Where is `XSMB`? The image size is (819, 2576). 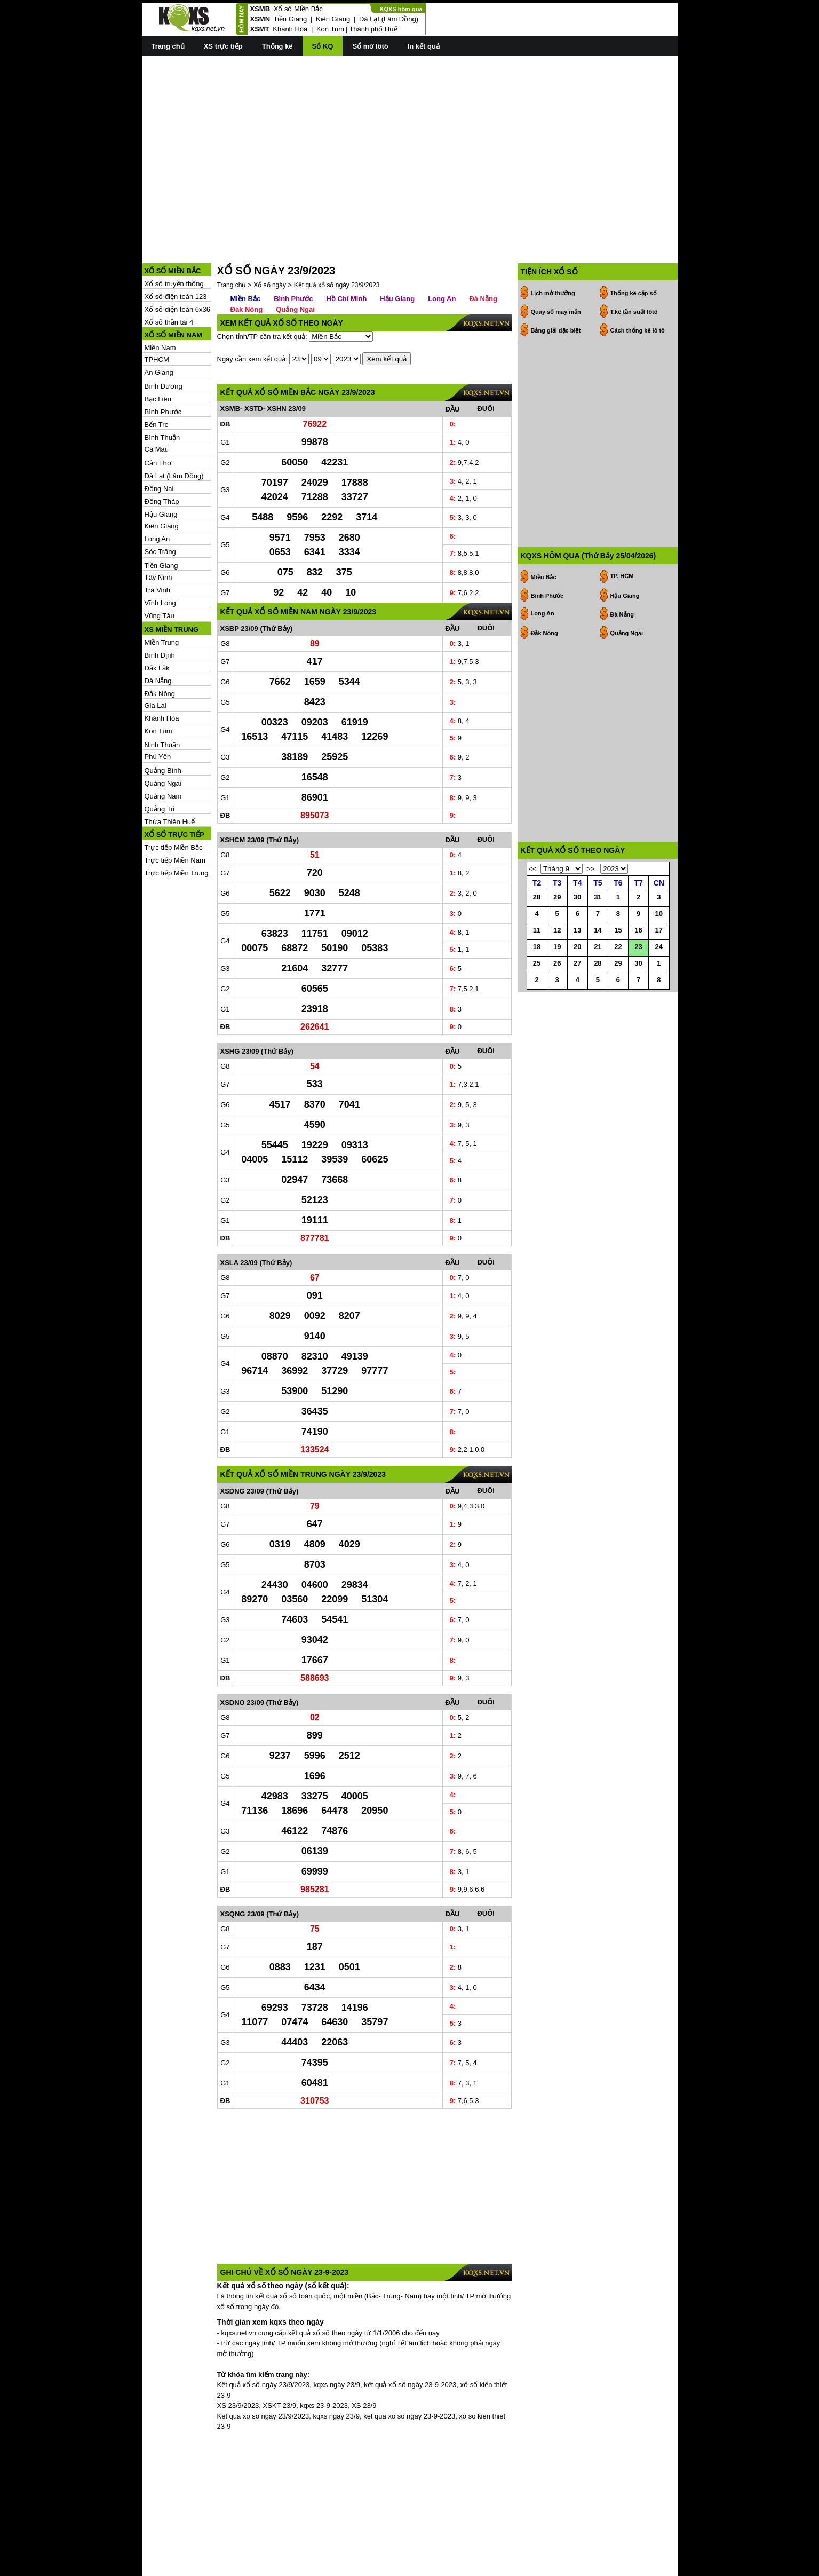
XSMB is located at coordinates (260, 9).